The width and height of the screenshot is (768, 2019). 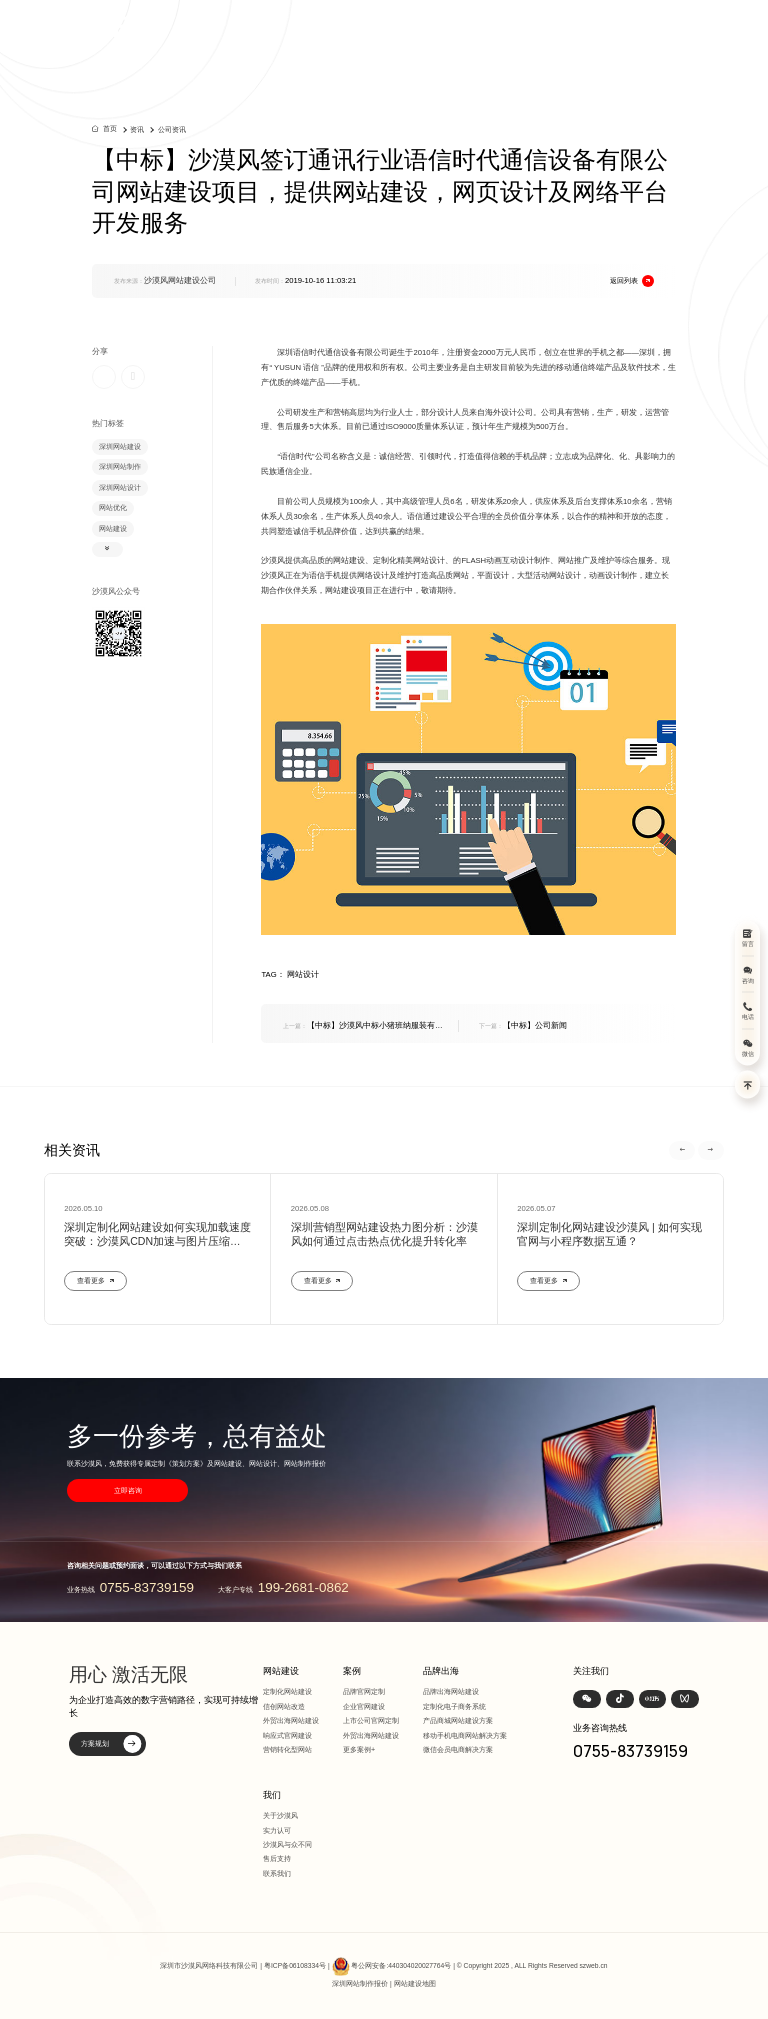 I want to click on 【中标】公司新闻, so click(x=523, y=1025).